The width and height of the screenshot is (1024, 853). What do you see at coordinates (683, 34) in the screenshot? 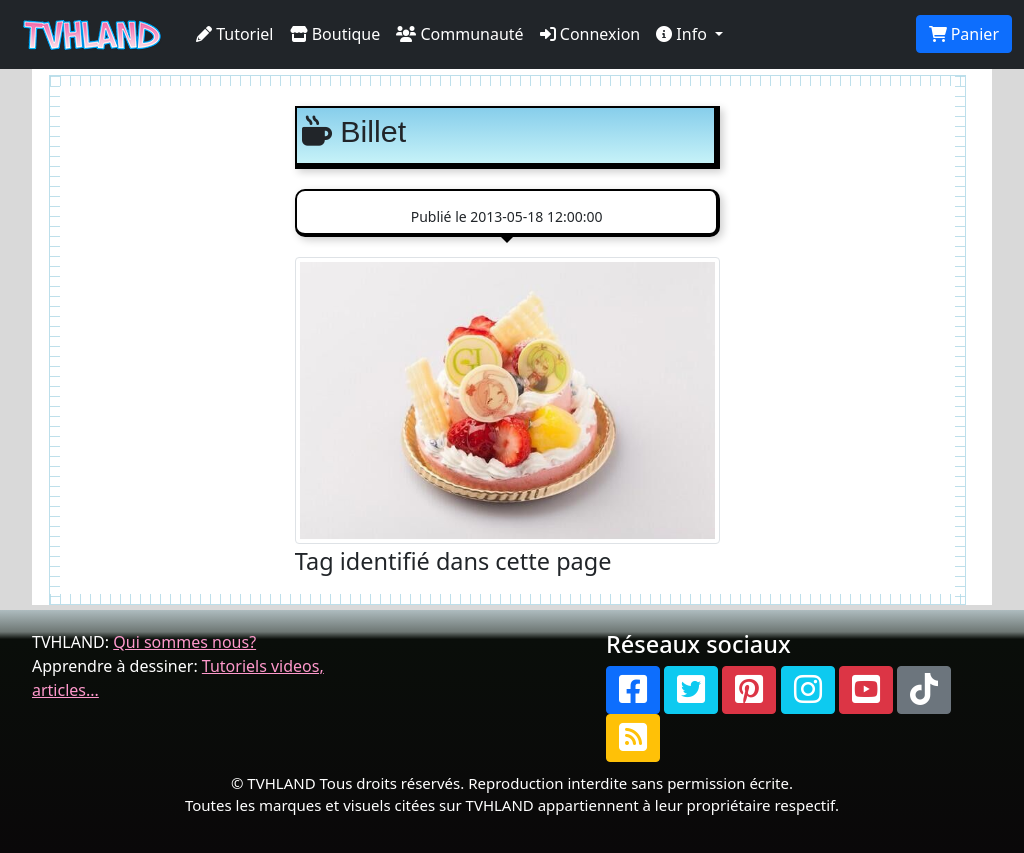
I see `Info [button]` at bounding box center [683, 34].